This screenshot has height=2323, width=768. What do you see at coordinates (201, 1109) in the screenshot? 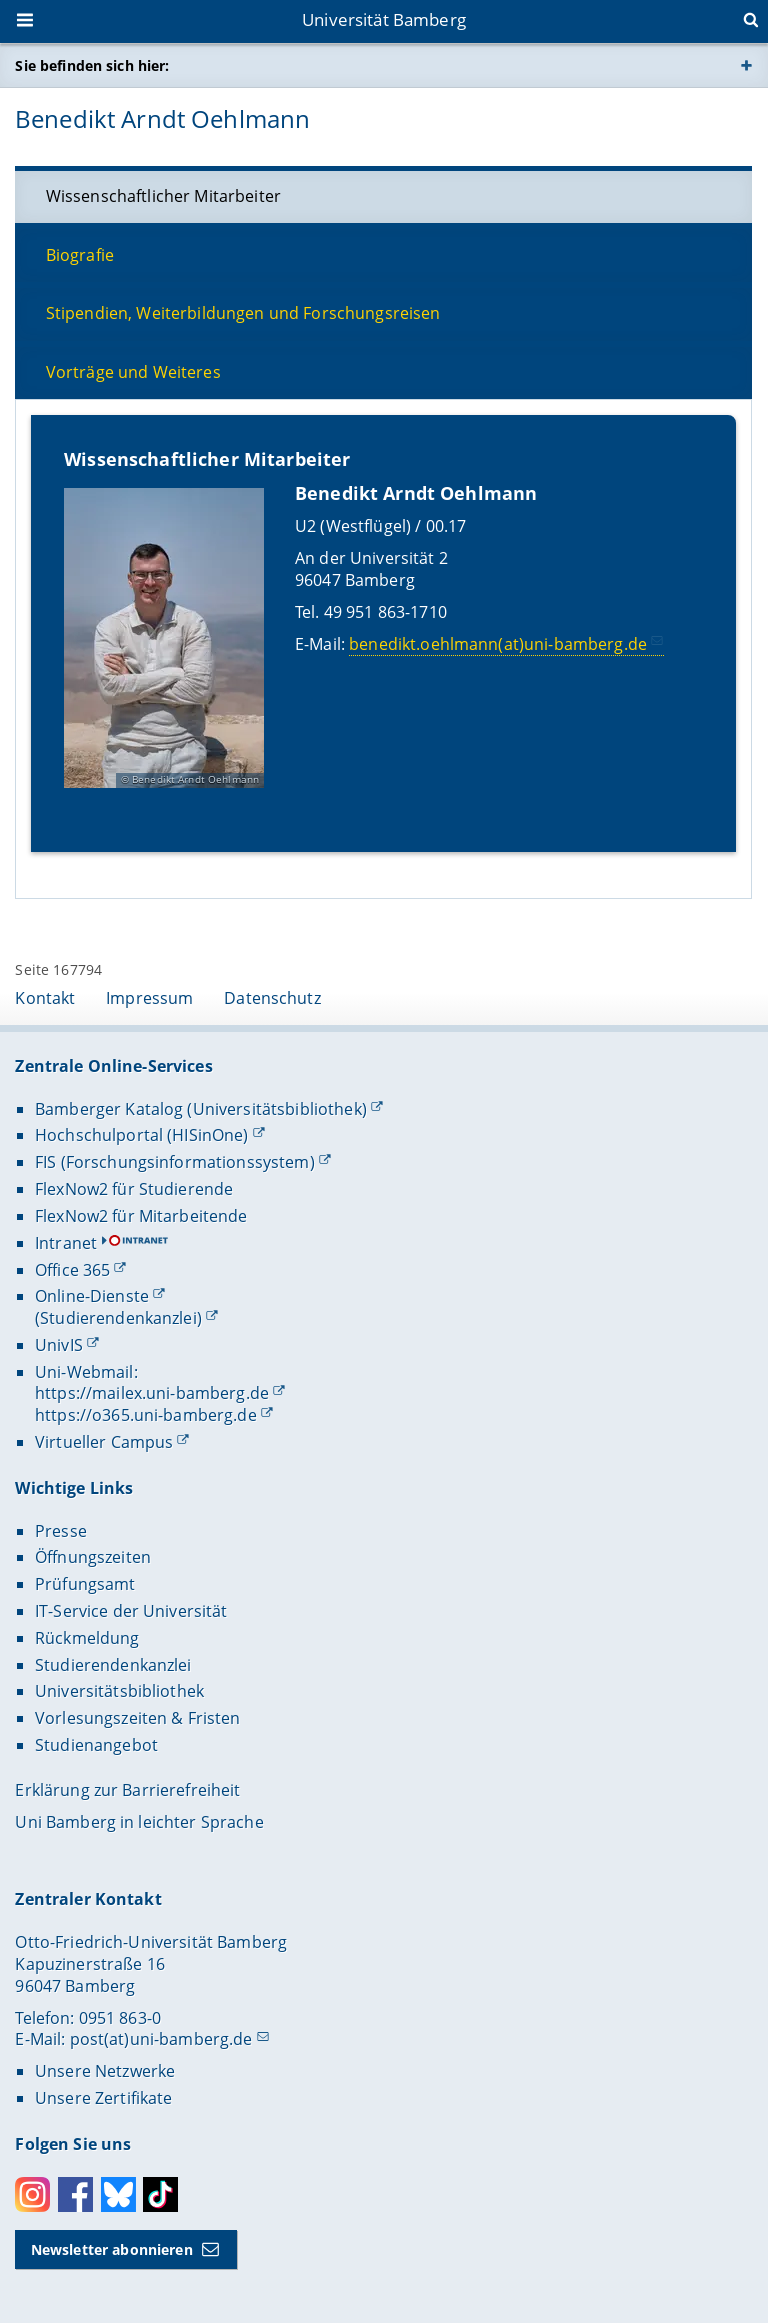
I see `Bamberger Katalog (Universitätsbibliothek)` at bounding box center [201, 1109].